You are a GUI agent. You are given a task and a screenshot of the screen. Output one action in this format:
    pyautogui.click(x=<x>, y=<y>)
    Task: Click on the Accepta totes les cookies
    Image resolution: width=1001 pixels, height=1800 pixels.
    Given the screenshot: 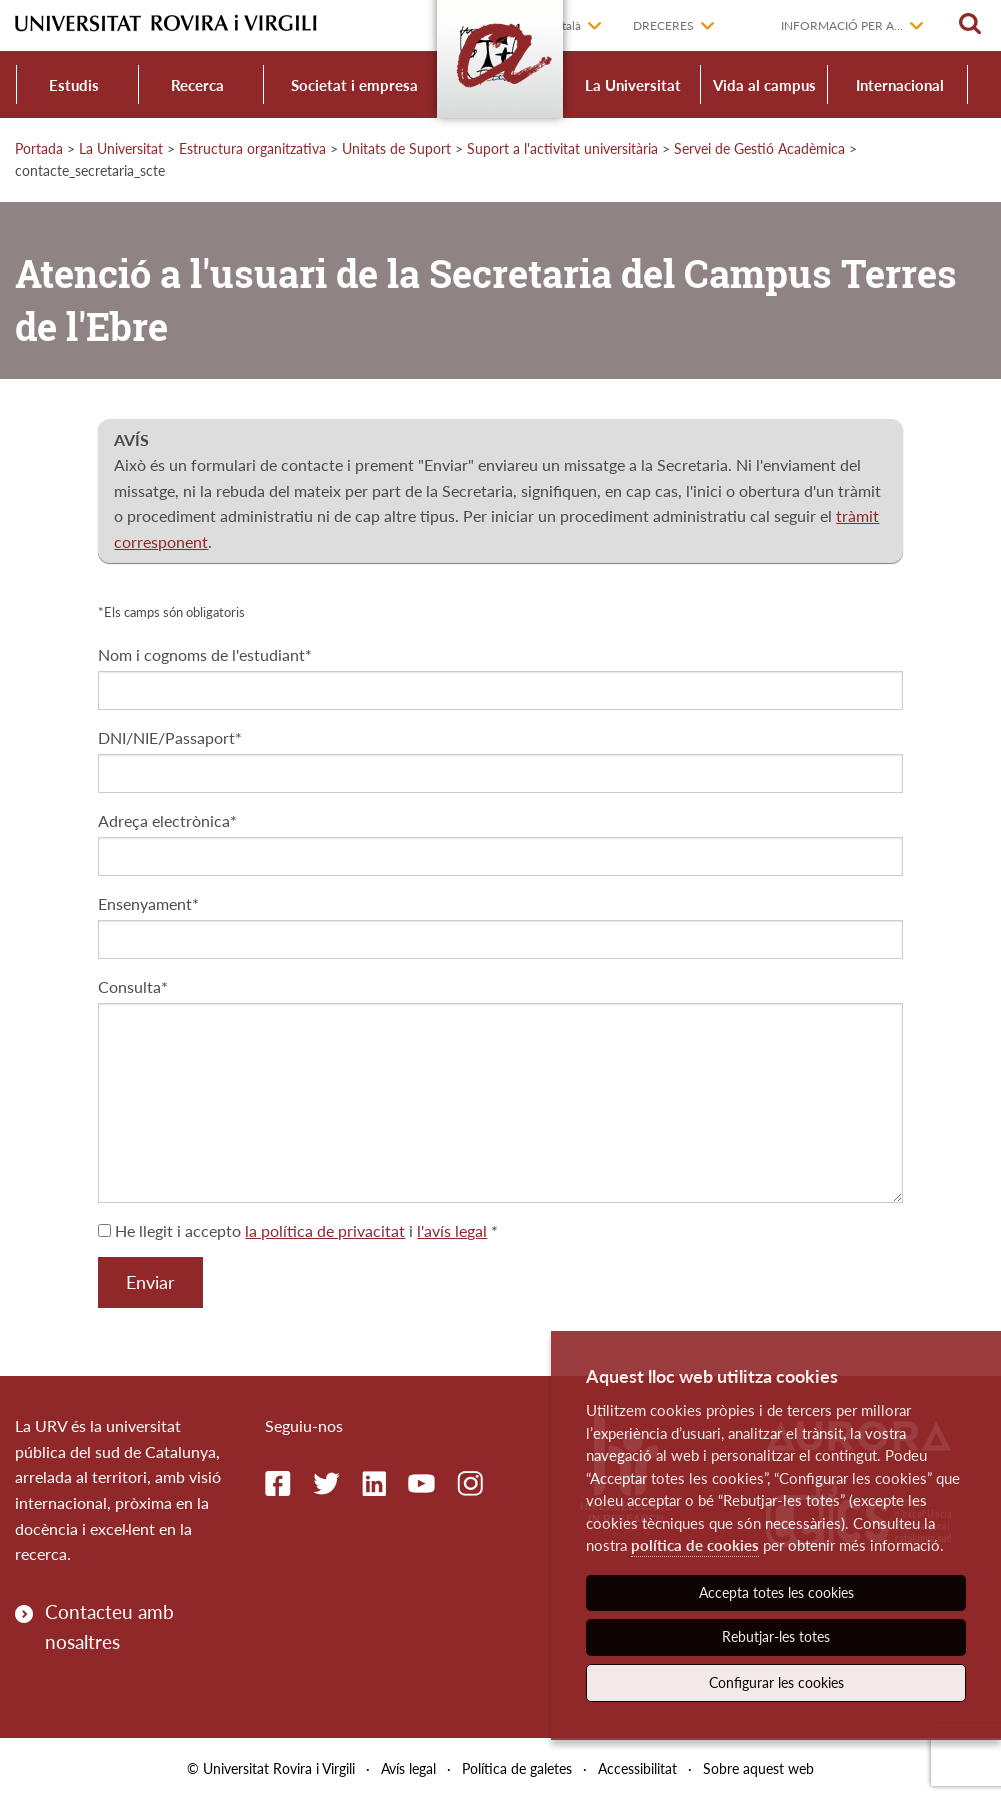 What is the action you would take?
    pyautogui.click(x=776, y=1592)
    